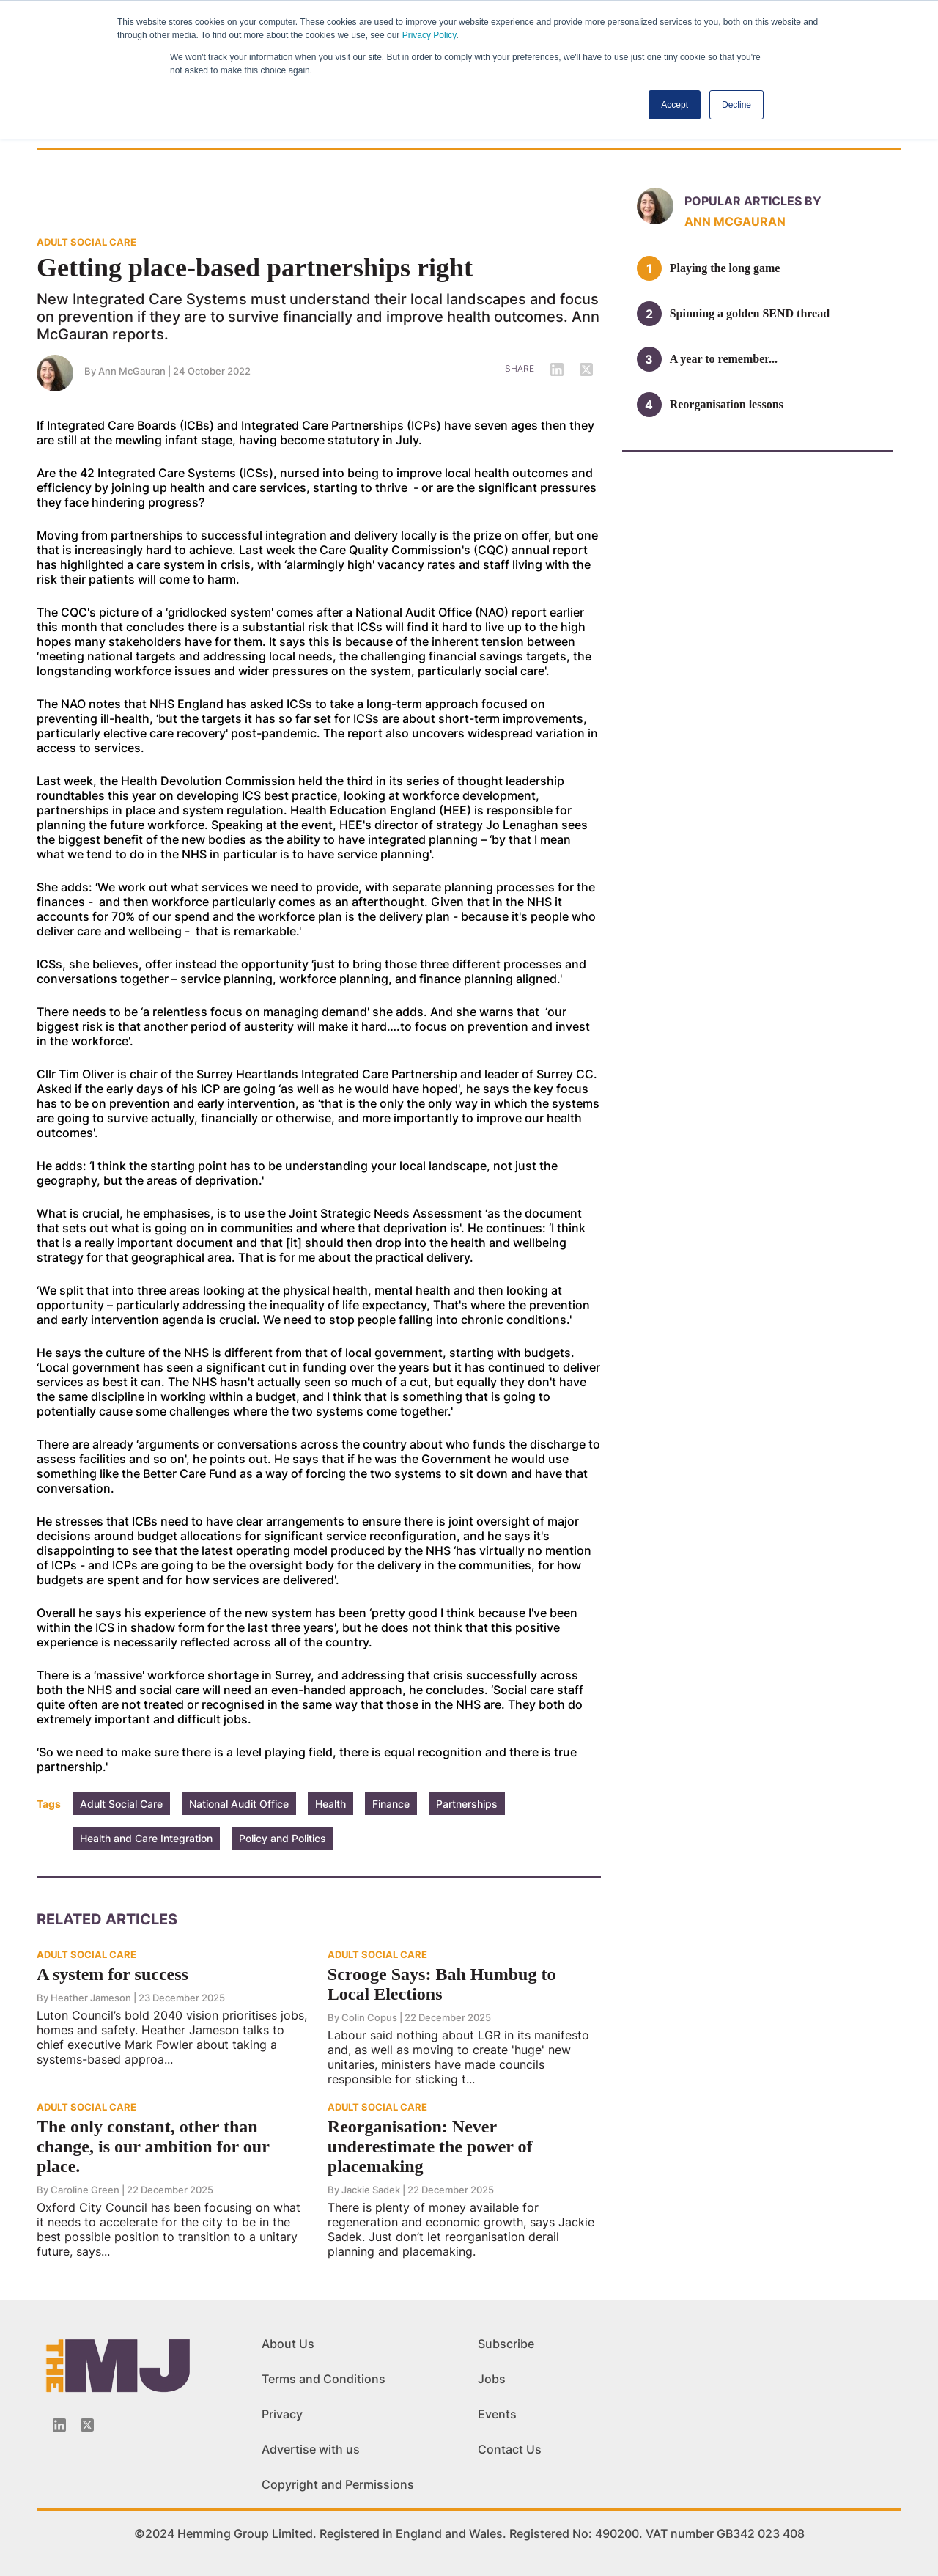  Describe the element at coordinates (282, 1838) in the screenshot. I see `Policy and Politics` at that location.